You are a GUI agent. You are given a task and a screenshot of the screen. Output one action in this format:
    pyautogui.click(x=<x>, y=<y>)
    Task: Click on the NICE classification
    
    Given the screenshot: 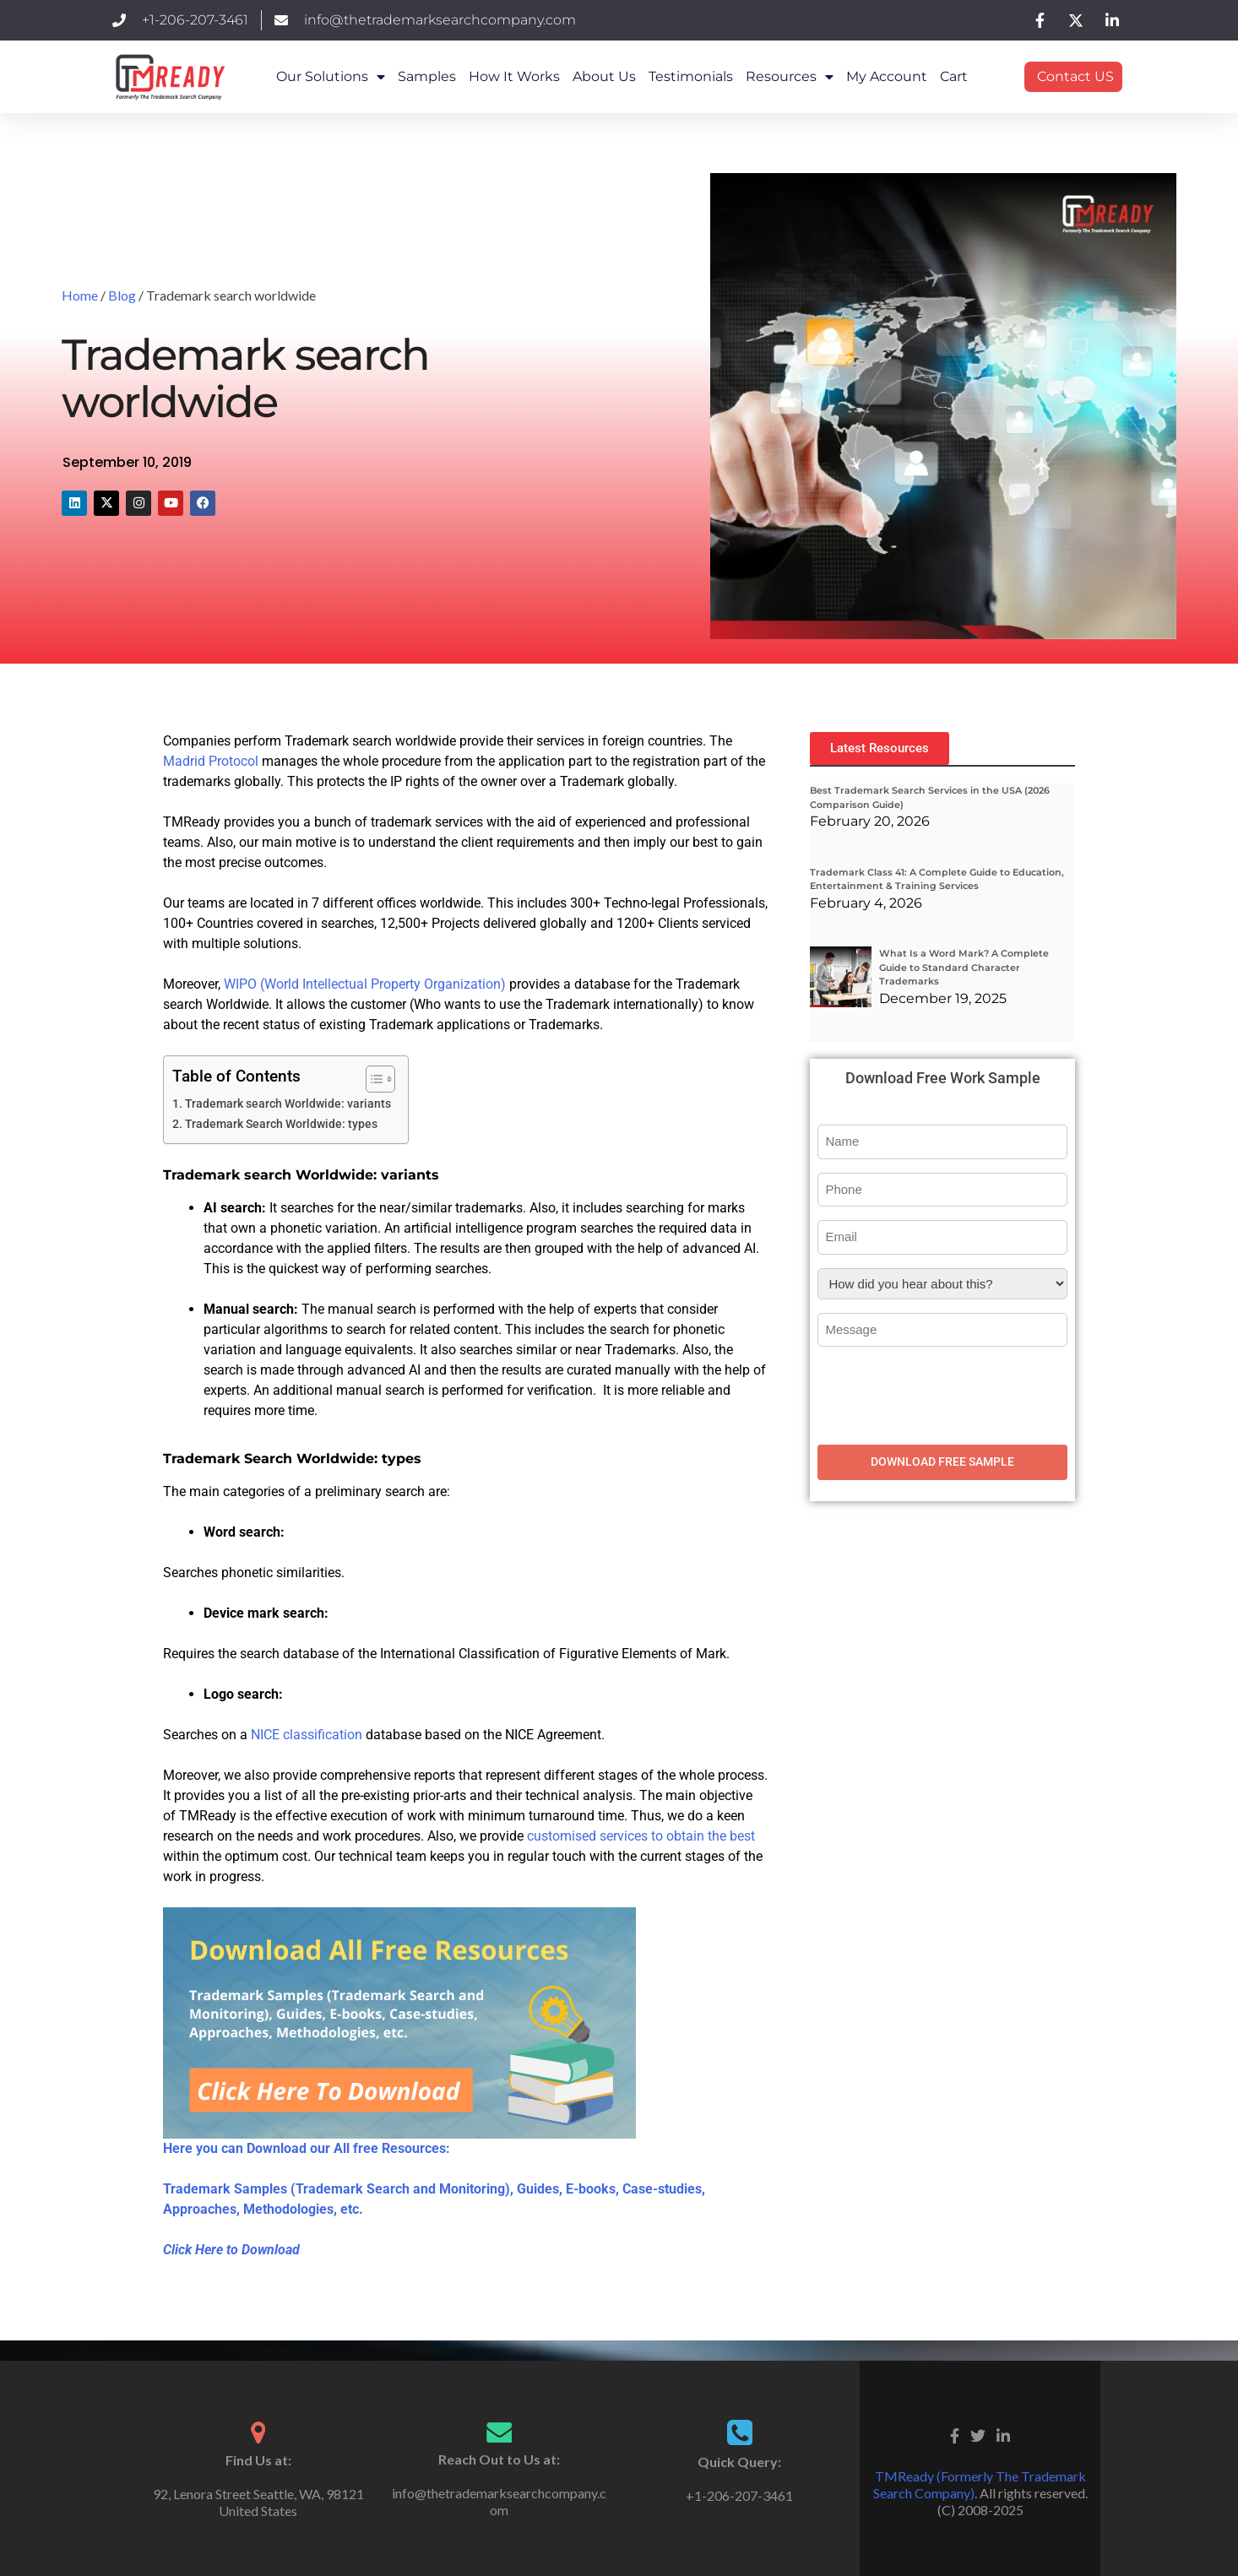 What is the action you would take?
    pyautogui.click(x=306, y=1735)
    